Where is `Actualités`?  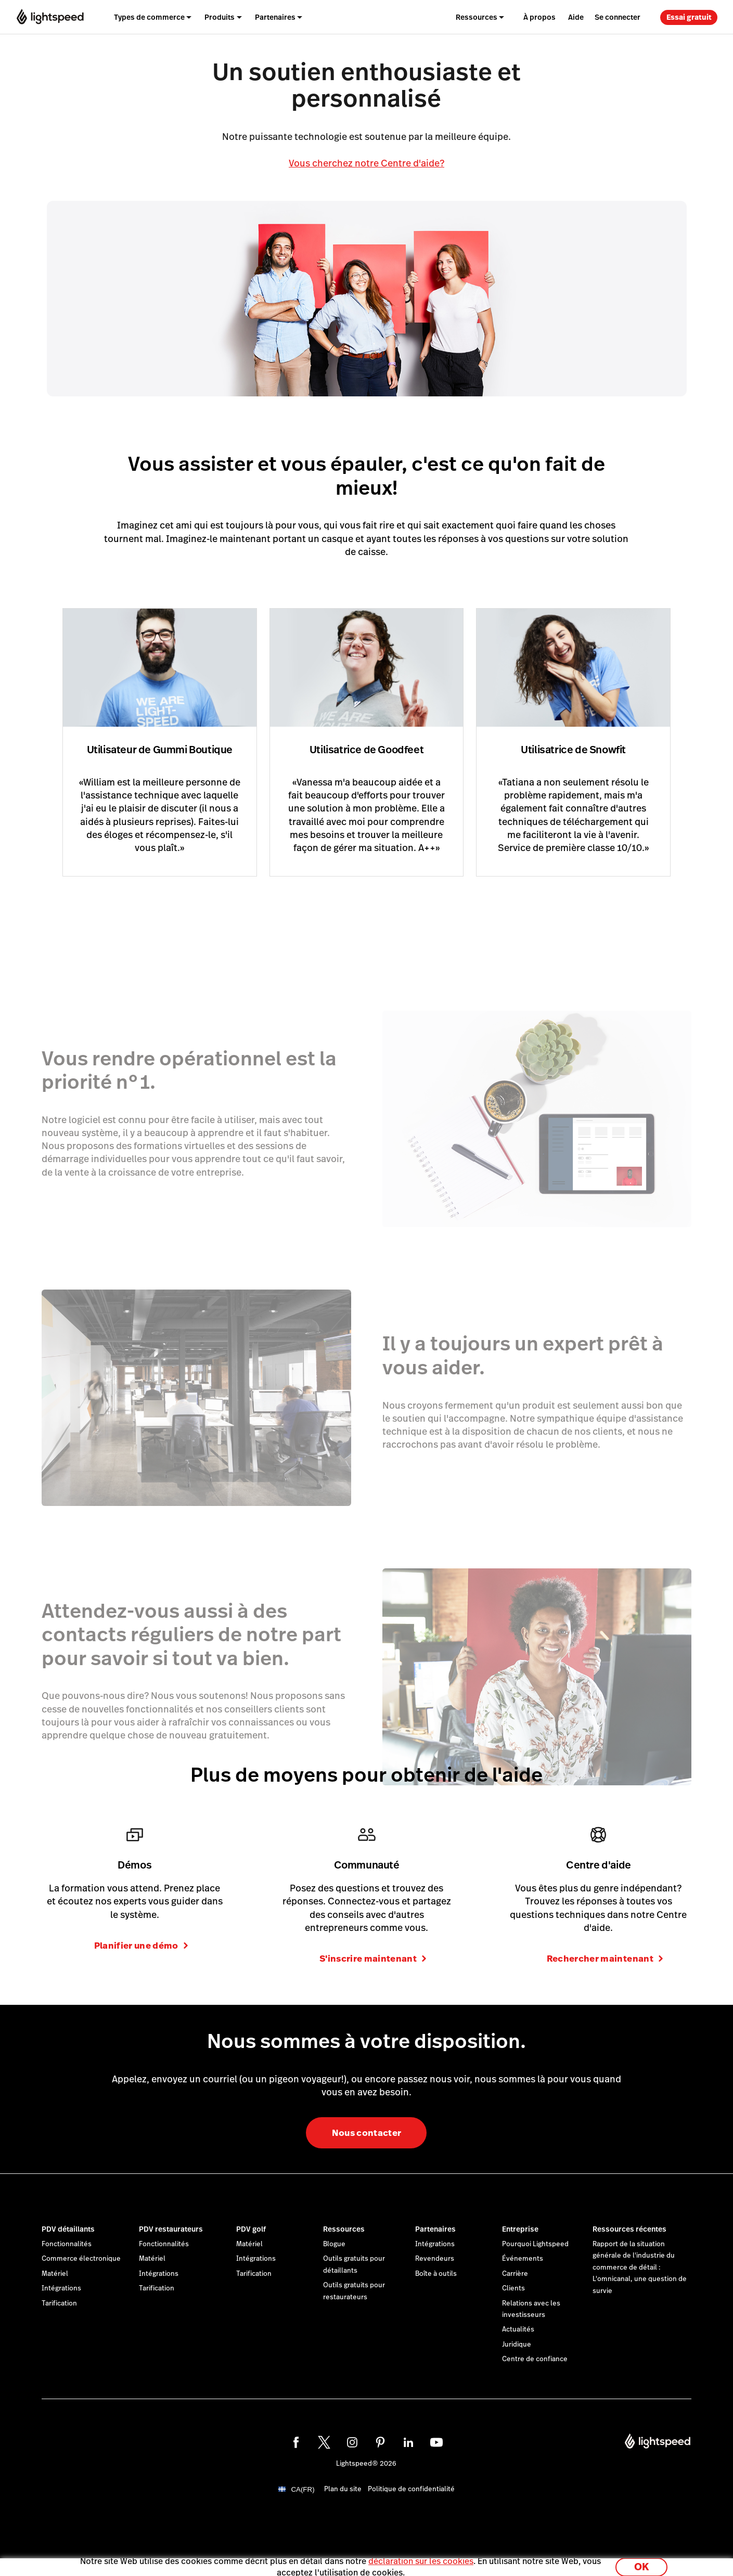
Actualités is located at coordinates (518, 2329).